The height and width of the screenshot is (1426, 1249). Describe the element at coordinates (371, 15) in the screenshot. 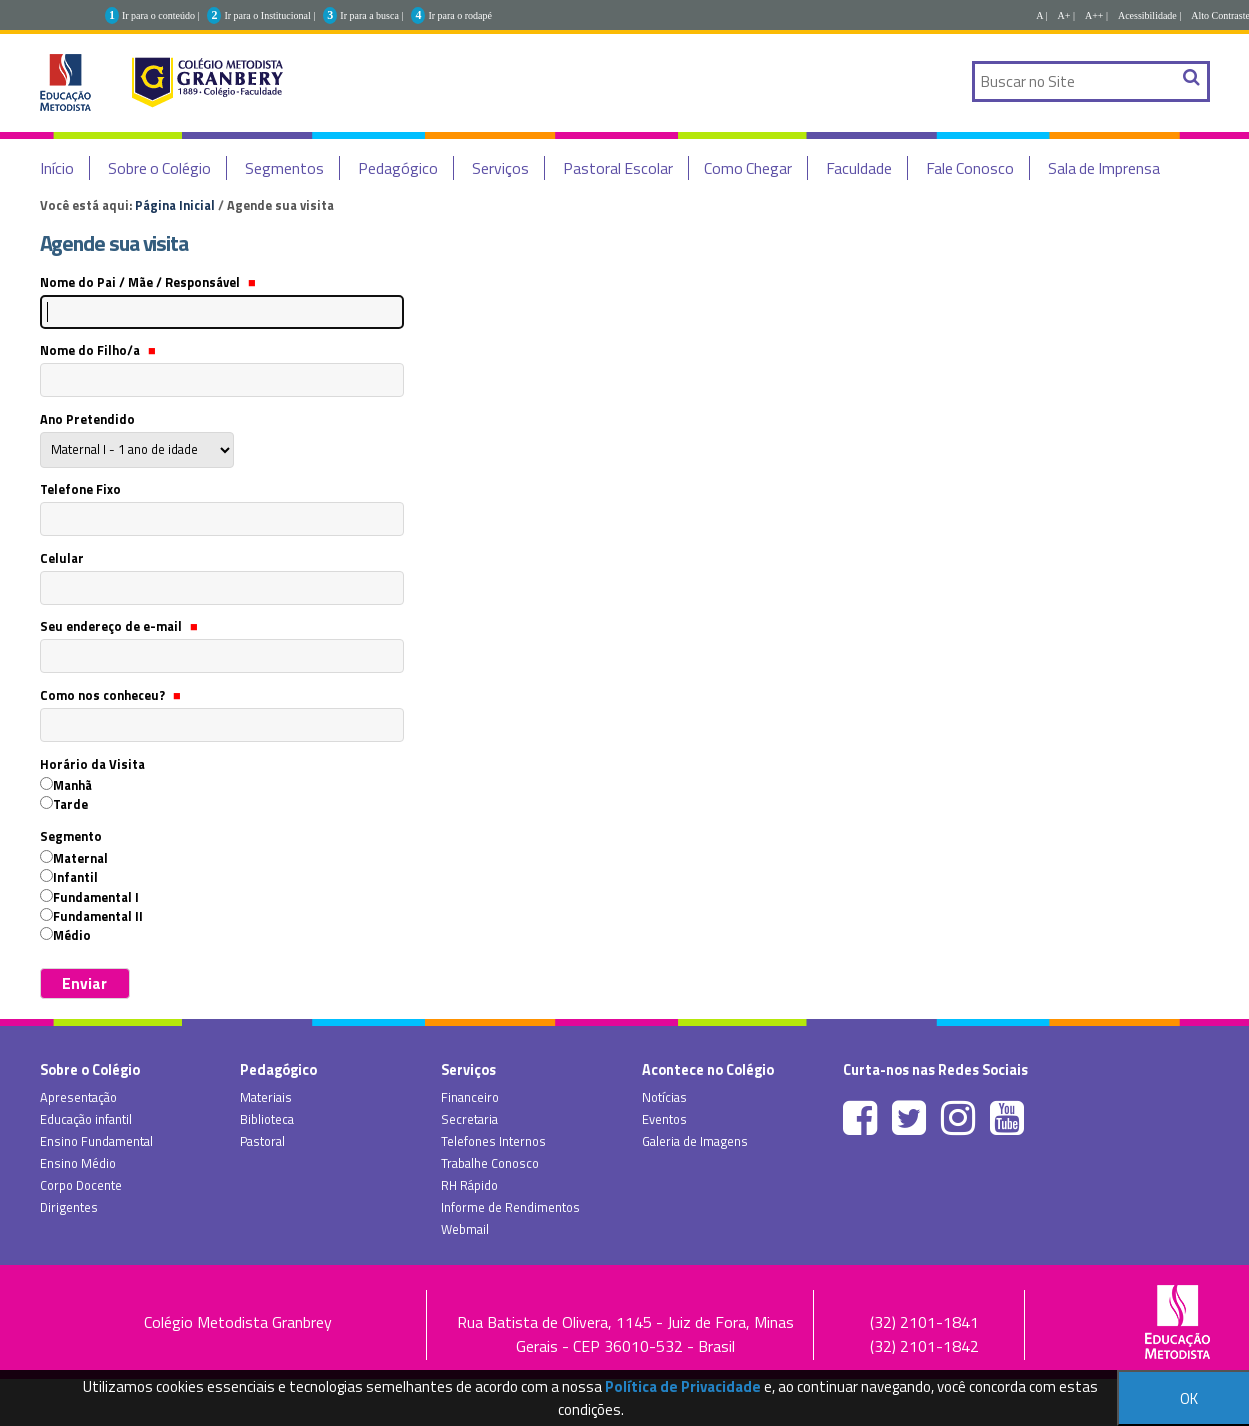

I see `Ir para a busca |` at that location.